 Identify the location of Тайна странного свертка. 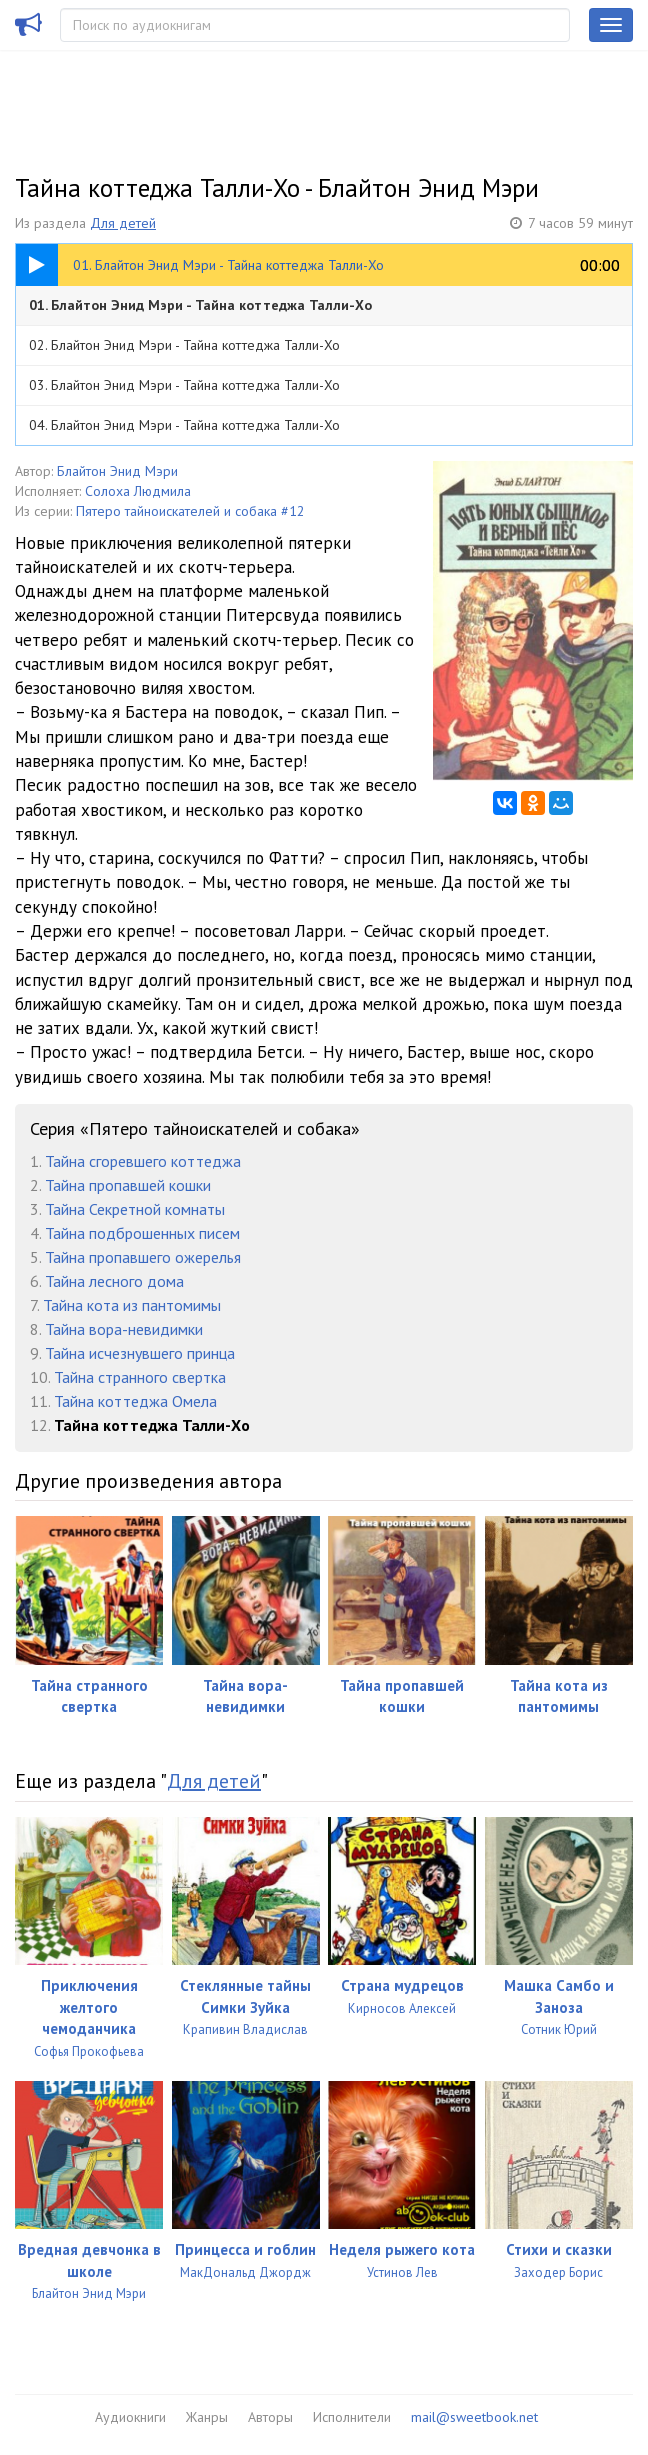
(140, 1377).